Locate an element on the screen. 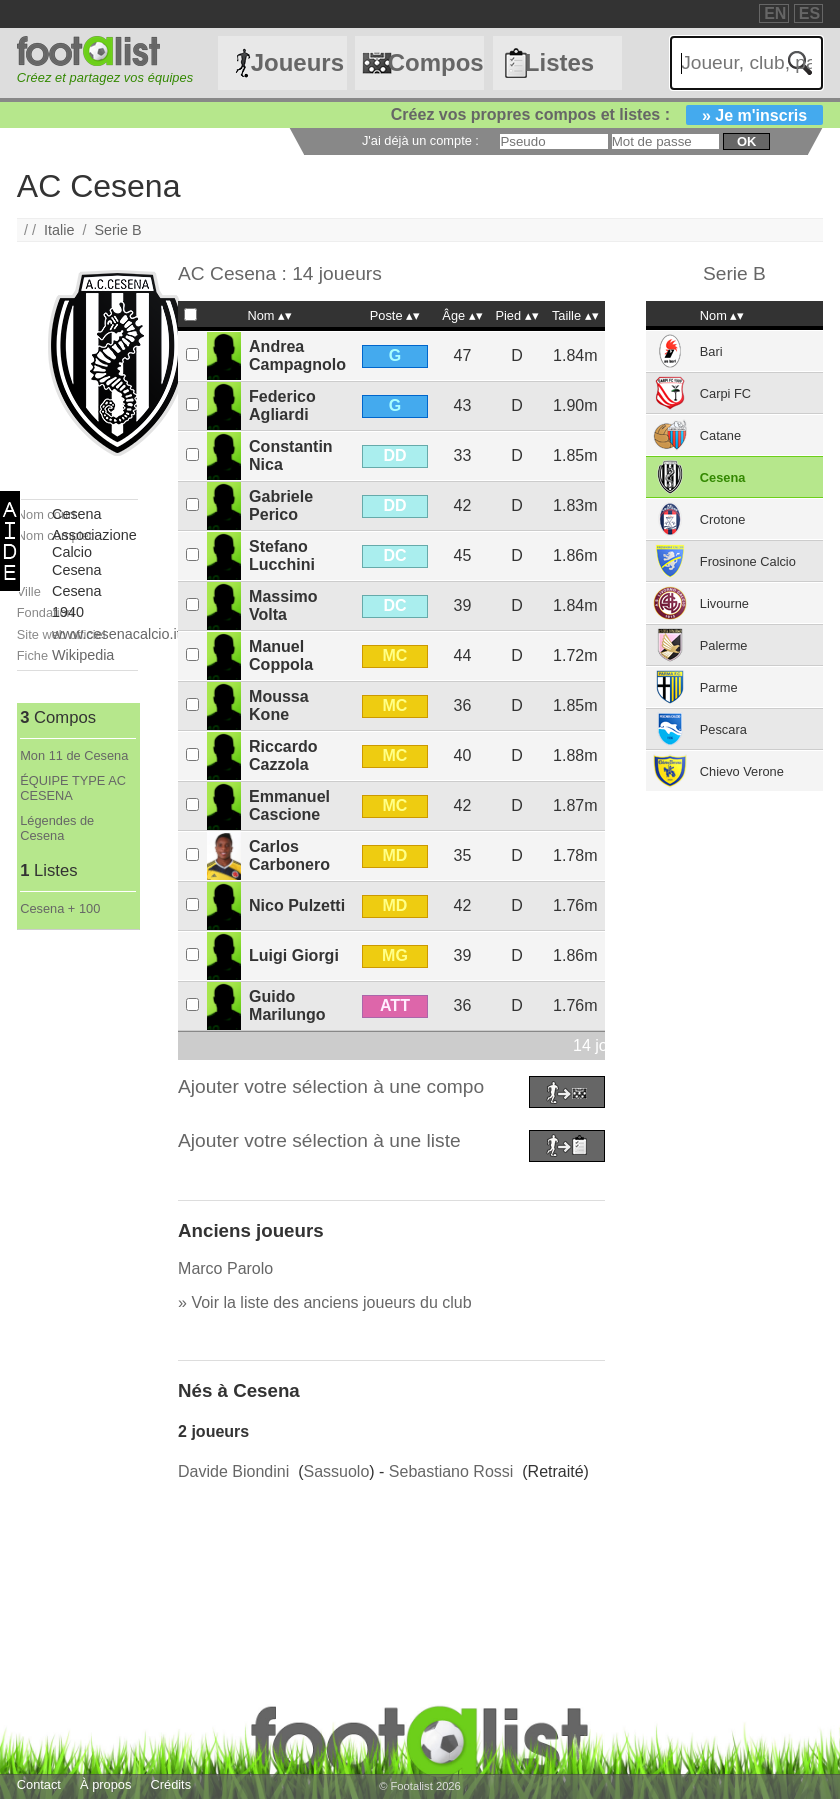 Image resolution: width=840 pixels, height=1799 pixels. Luigi Giorgi is located at coordinates (294, 955).